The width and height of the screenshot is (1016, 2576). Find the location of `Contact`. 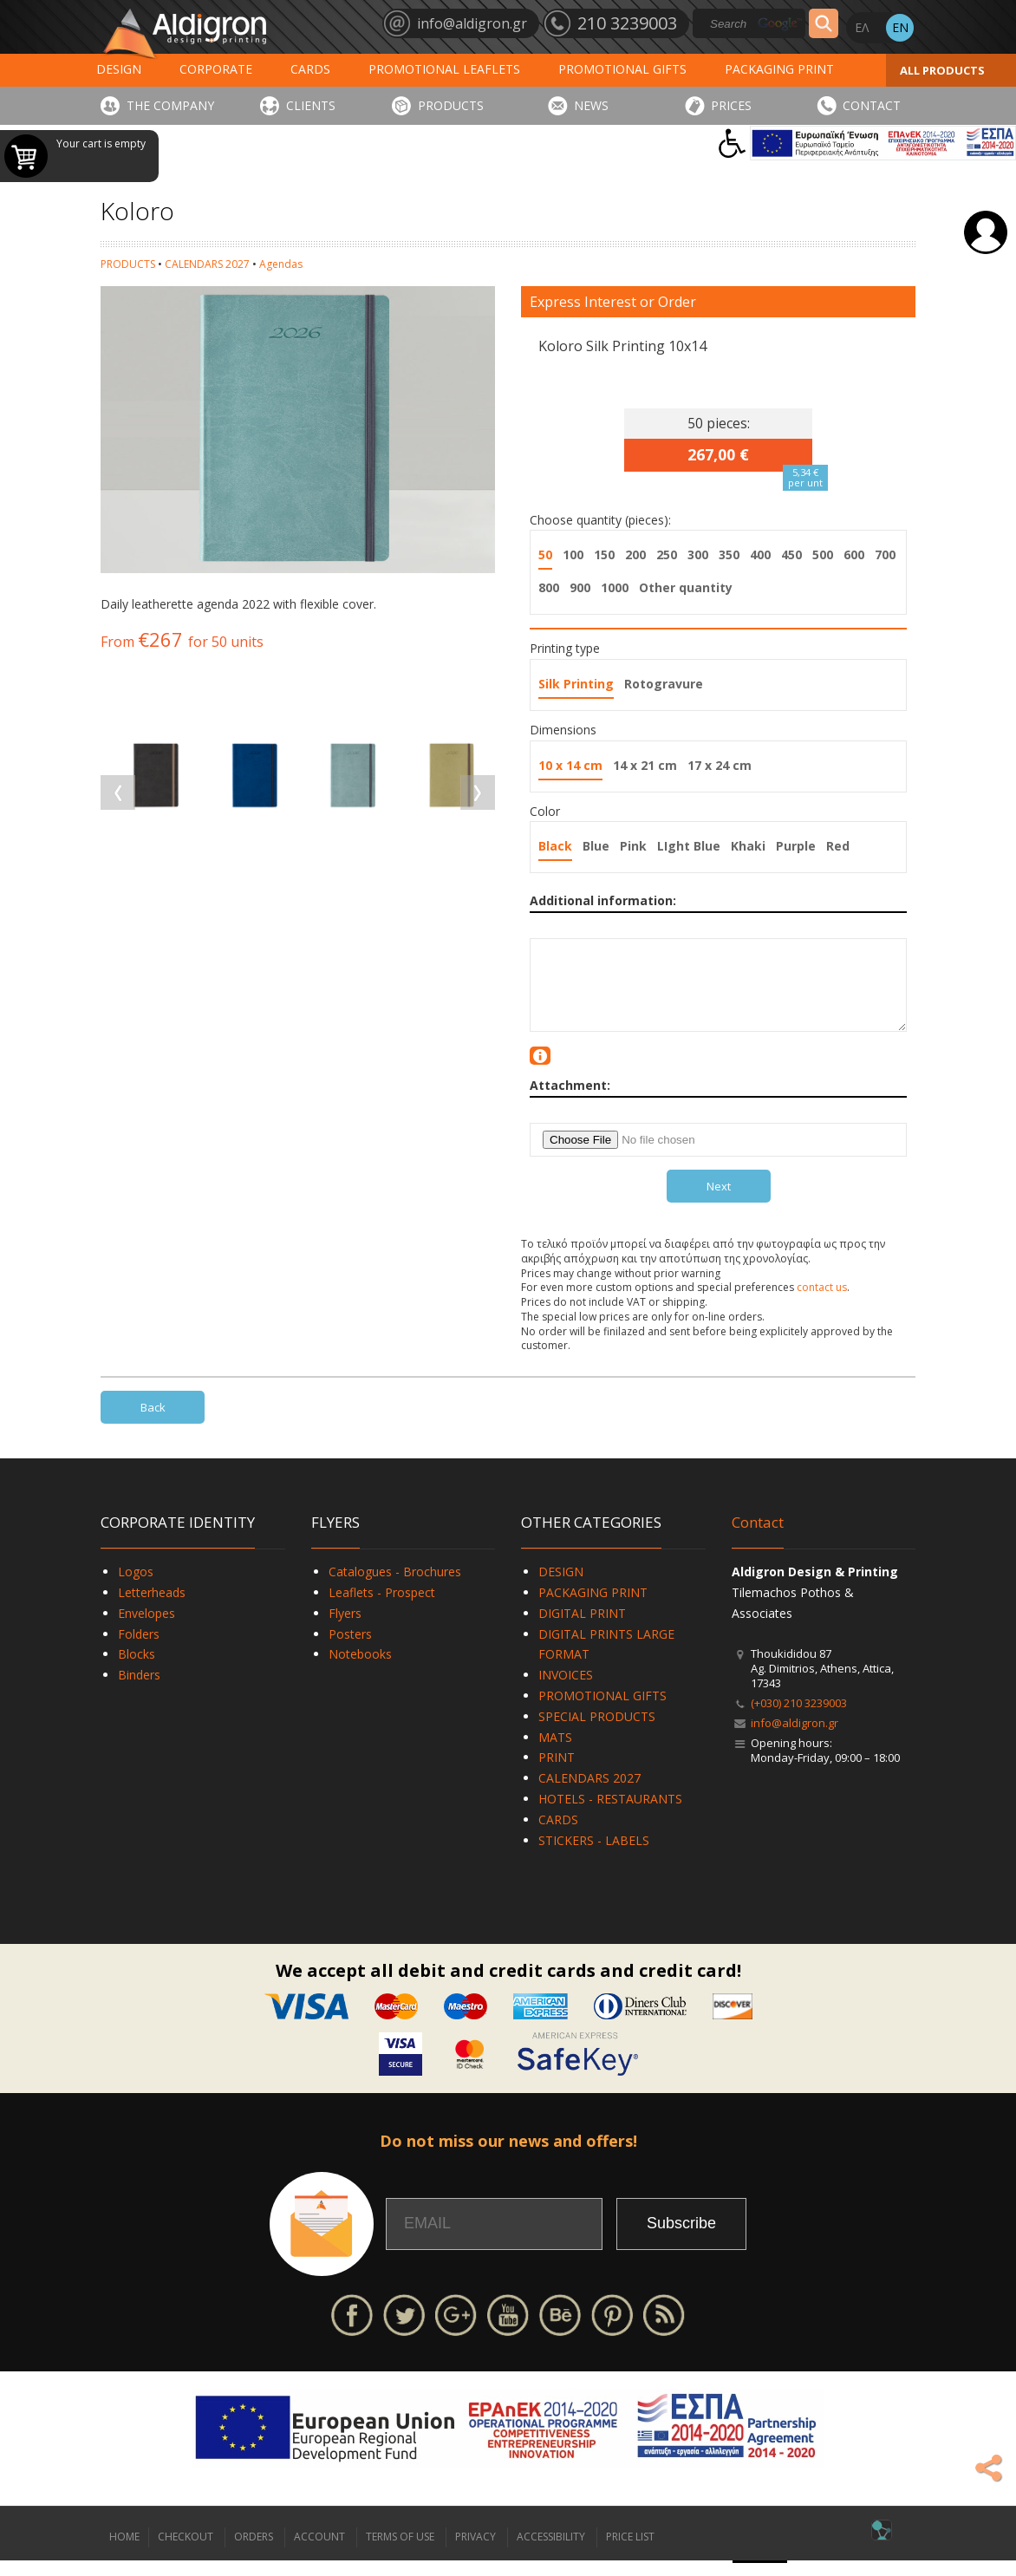

Contact is located at coordinates (758, 1538).